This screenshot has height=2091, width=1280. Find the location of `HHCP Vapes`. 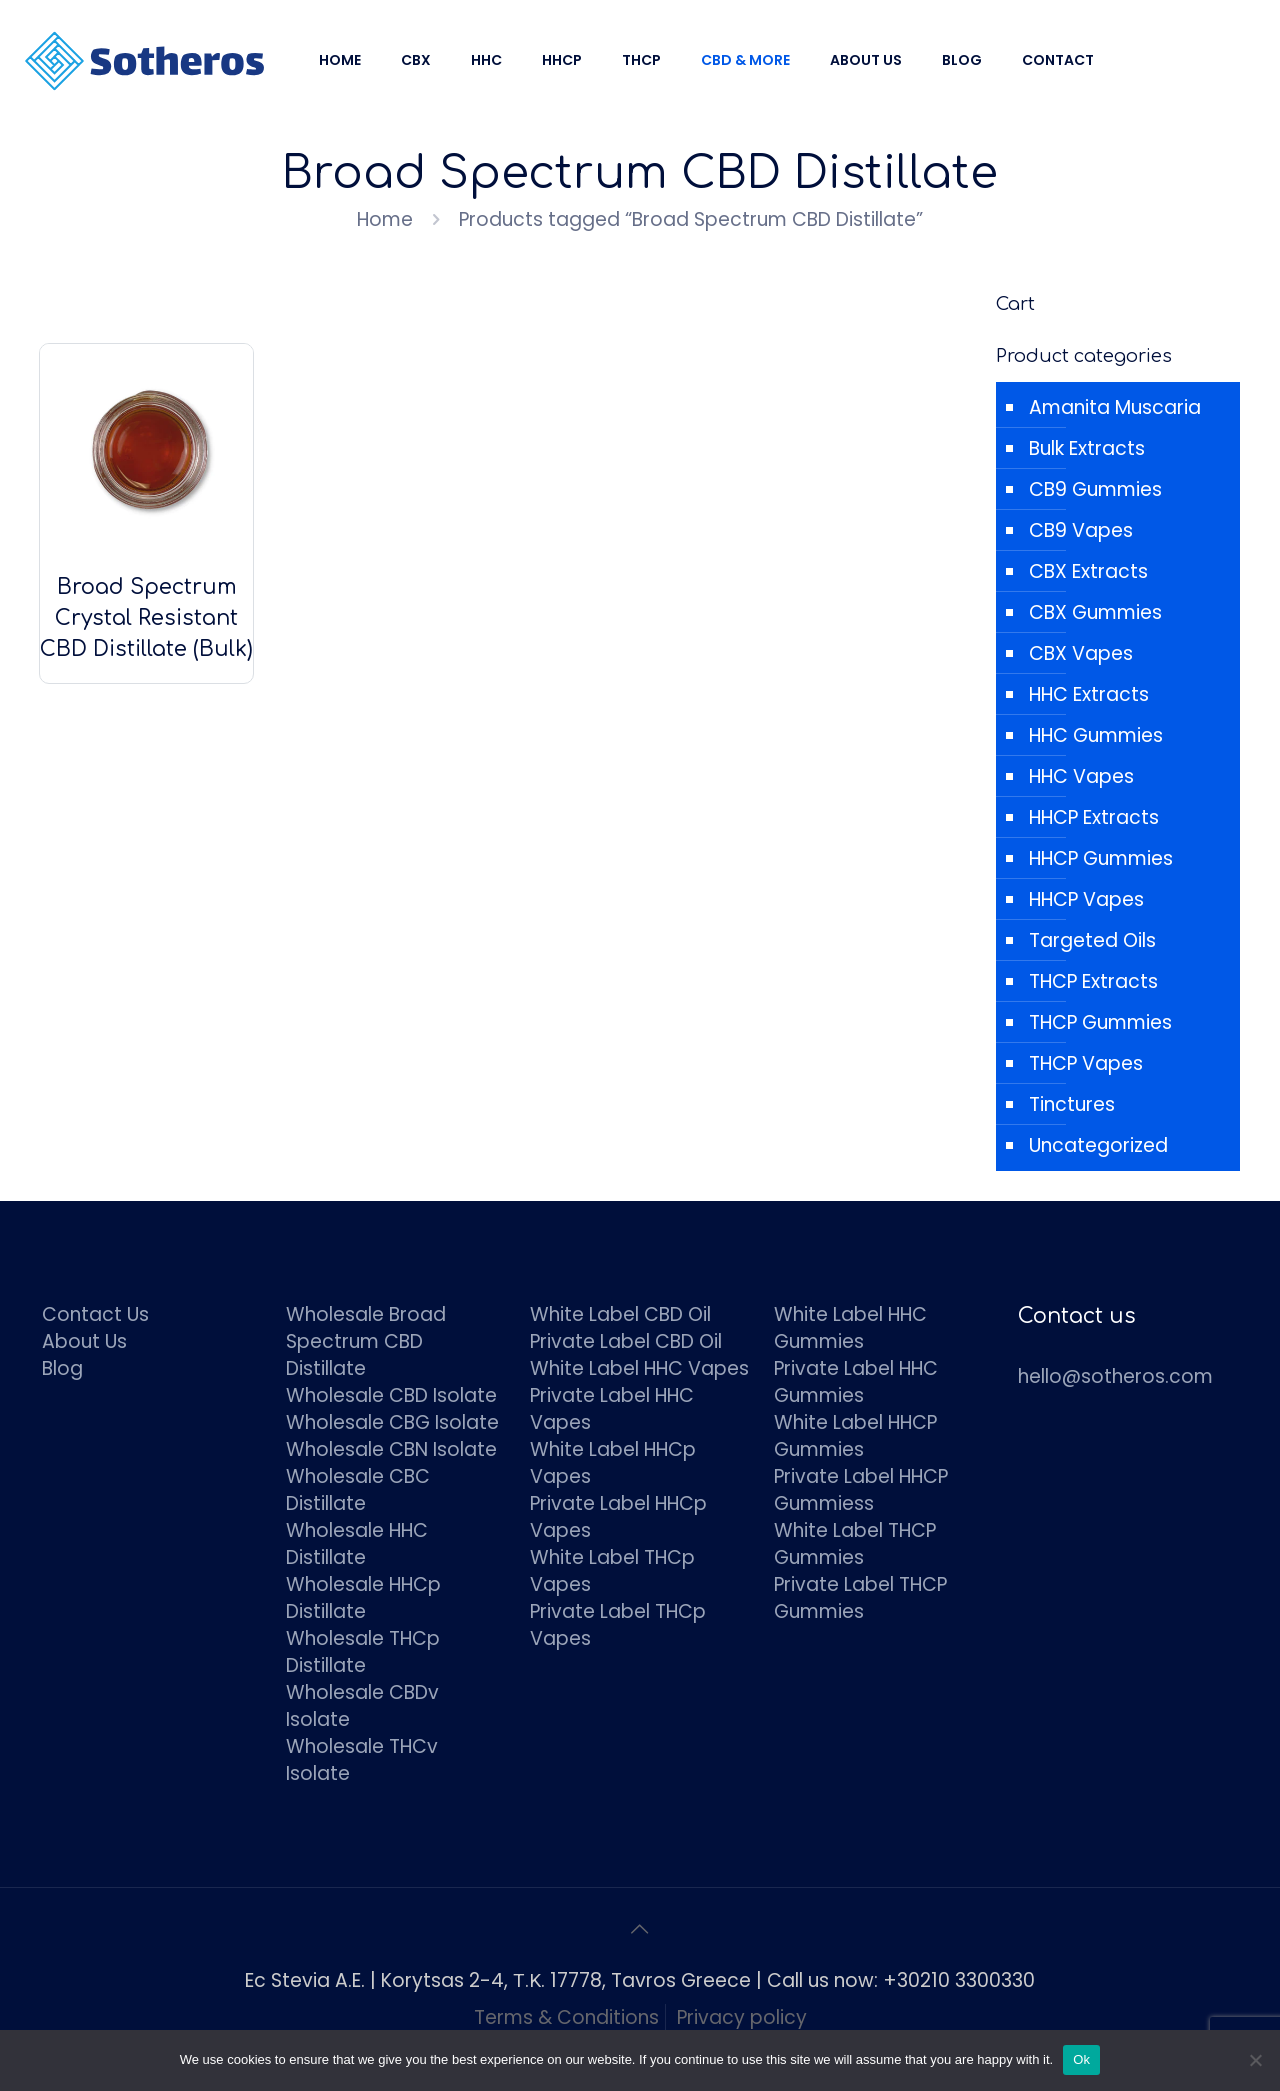

HHCP Vapes is located at coordinates (1086, 899).